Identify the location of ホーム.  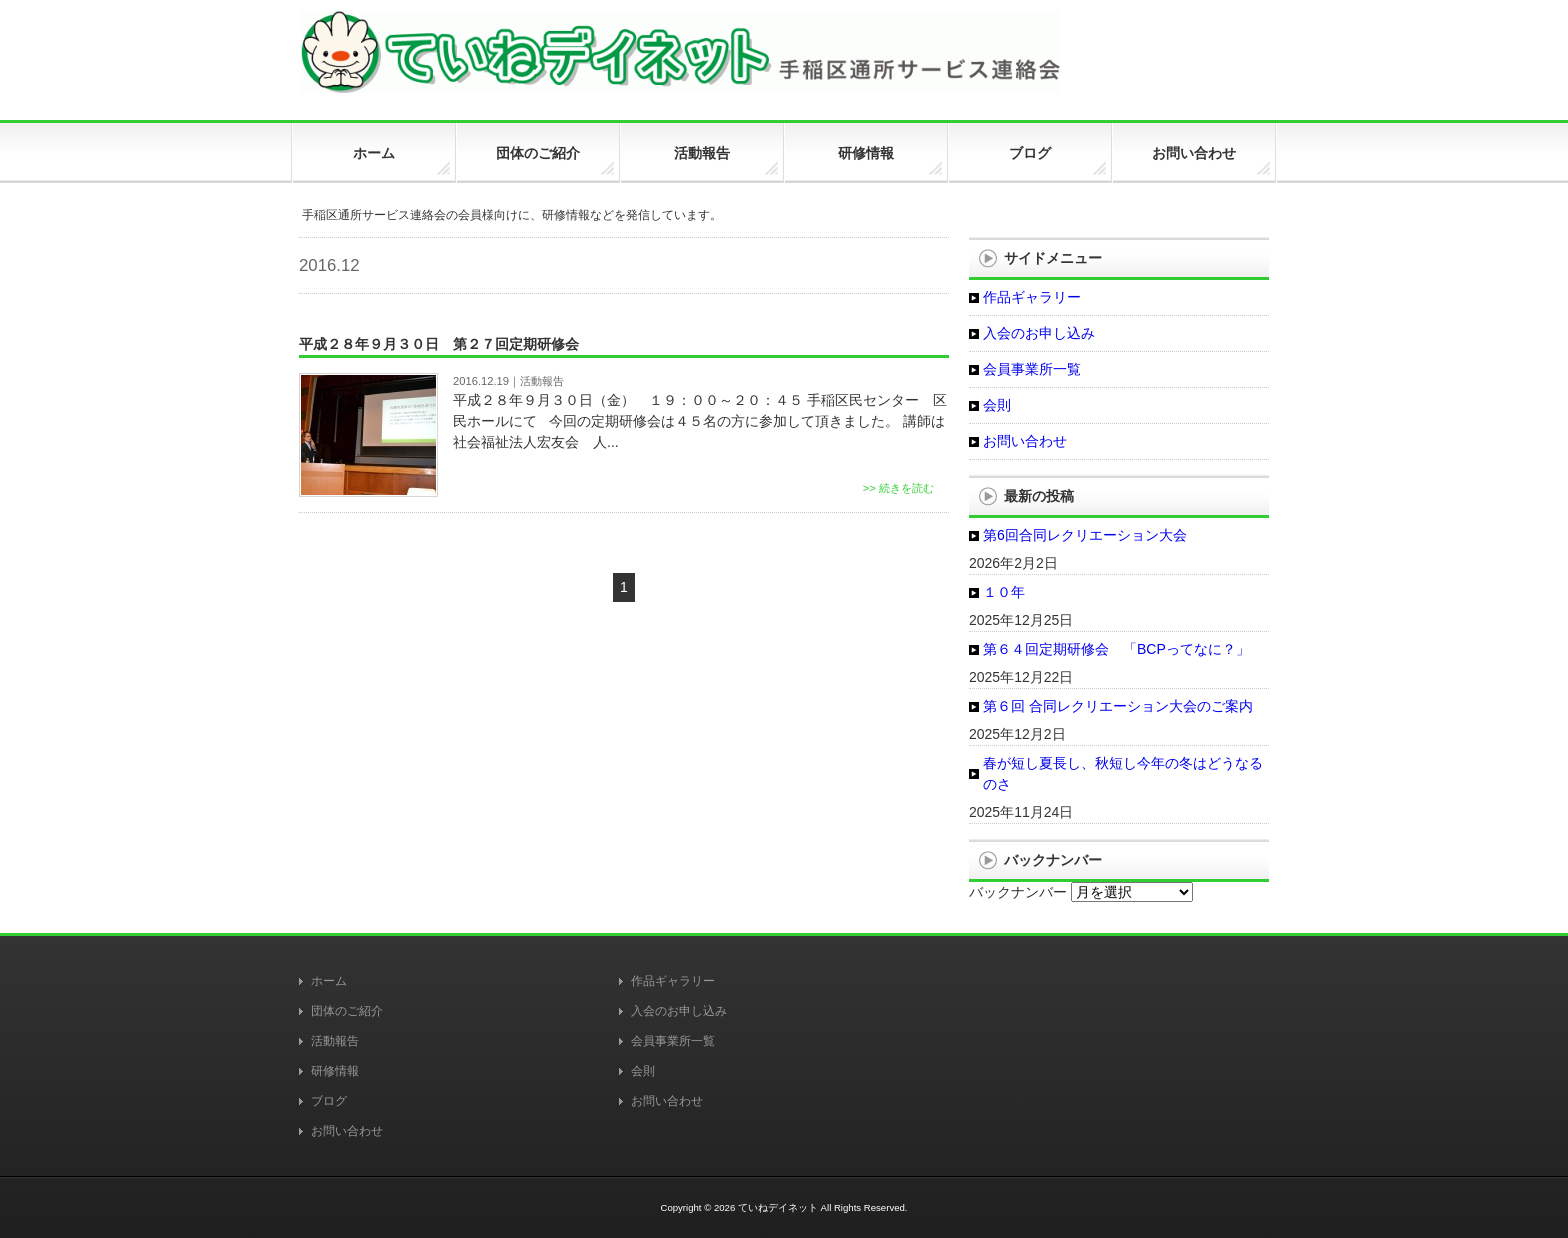
(329, 981).